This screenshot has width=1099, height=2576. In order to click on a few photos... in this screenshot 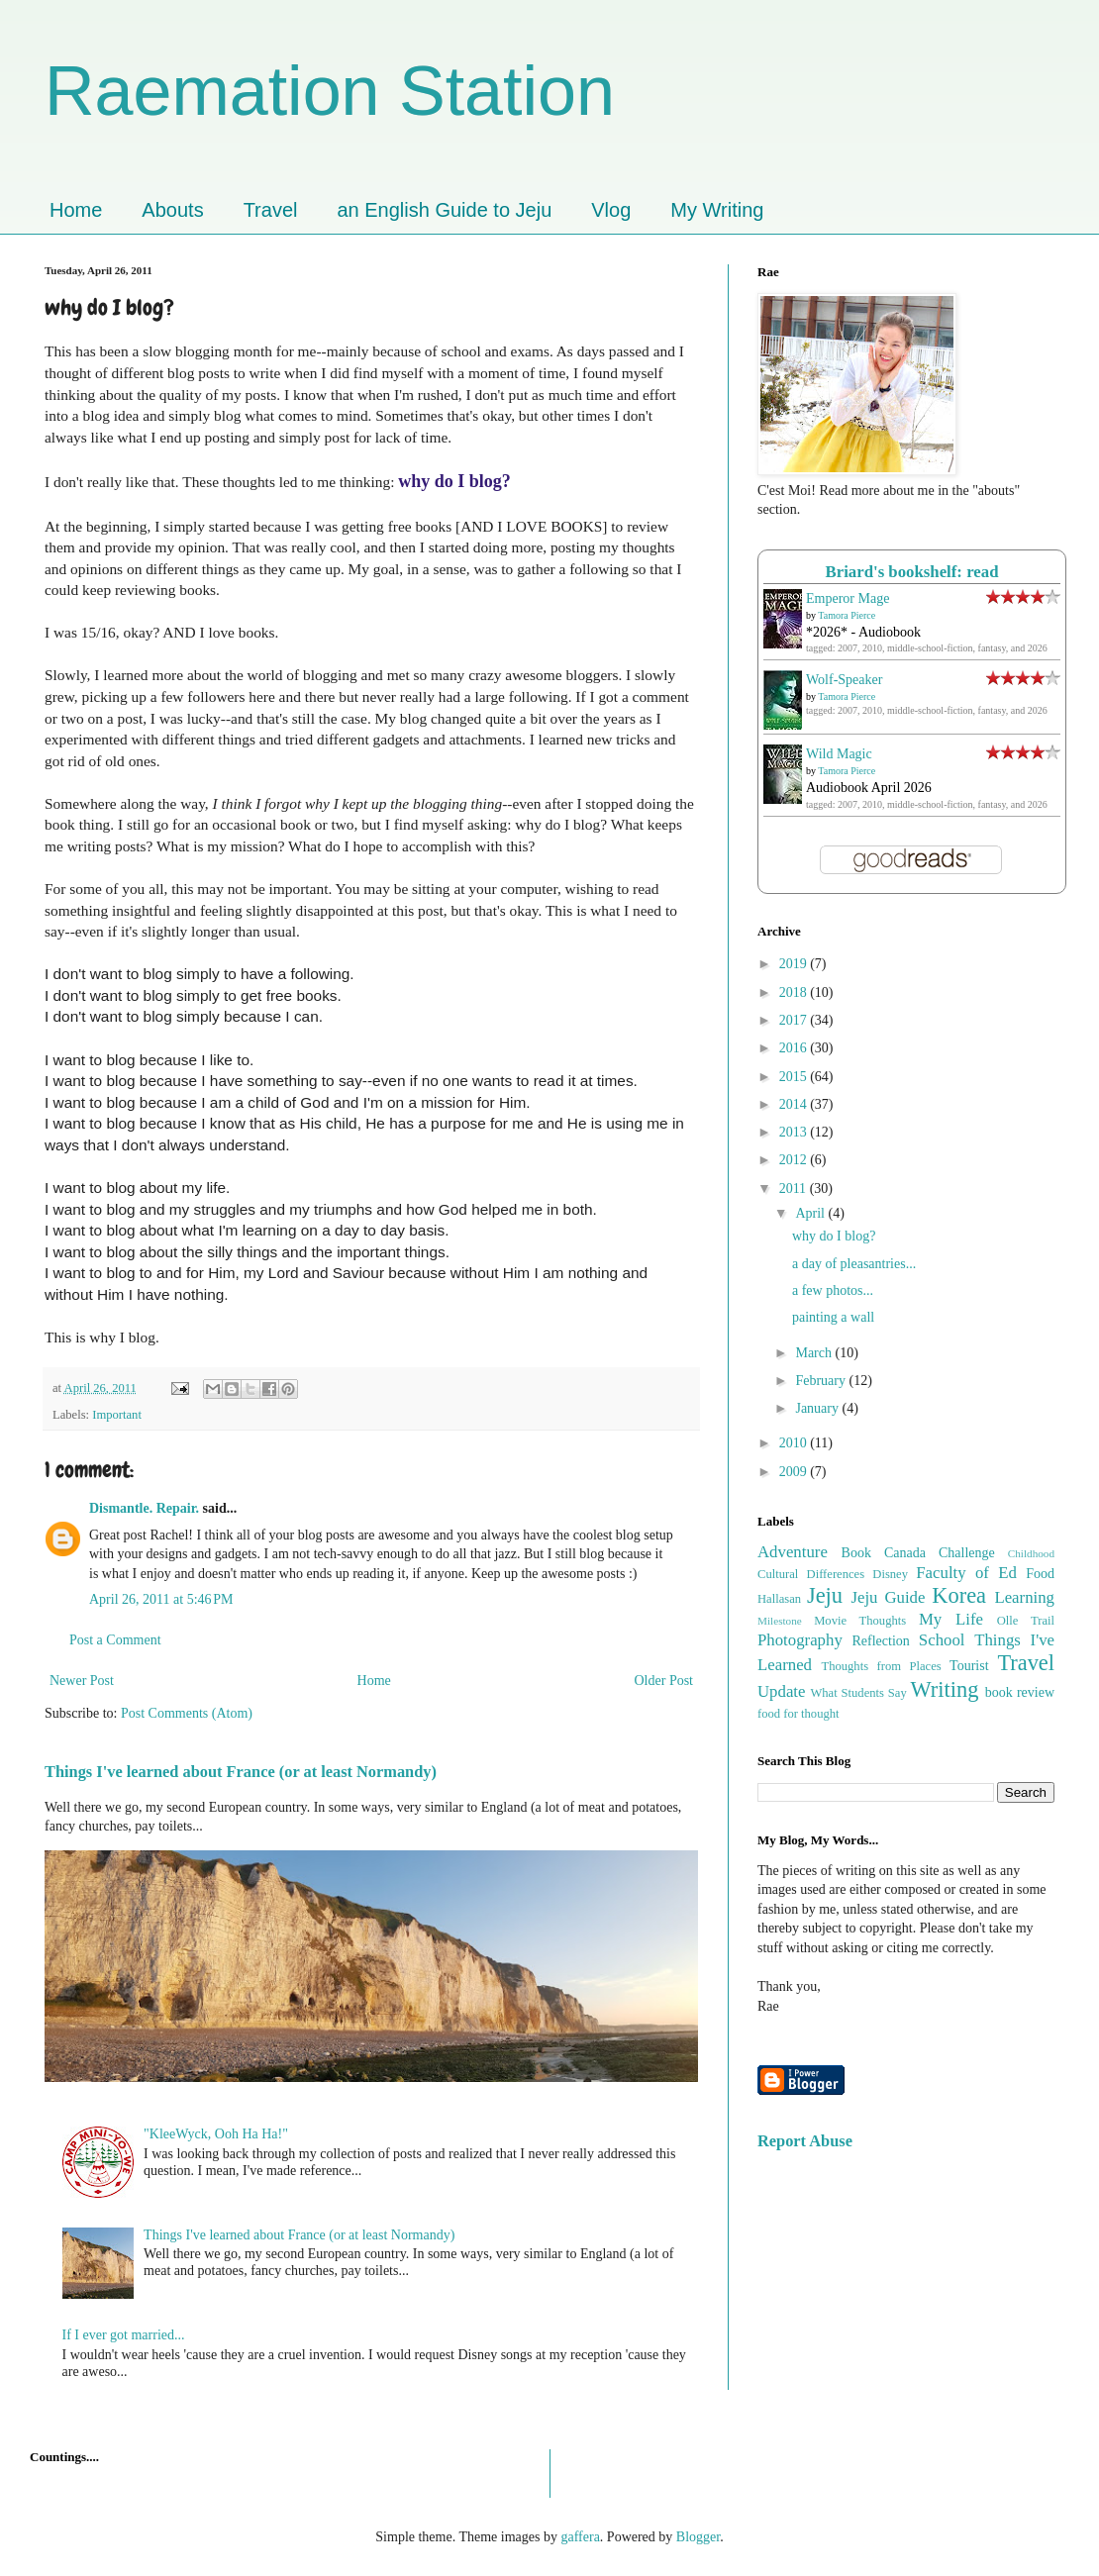, I will do `click(832, 1290)`.